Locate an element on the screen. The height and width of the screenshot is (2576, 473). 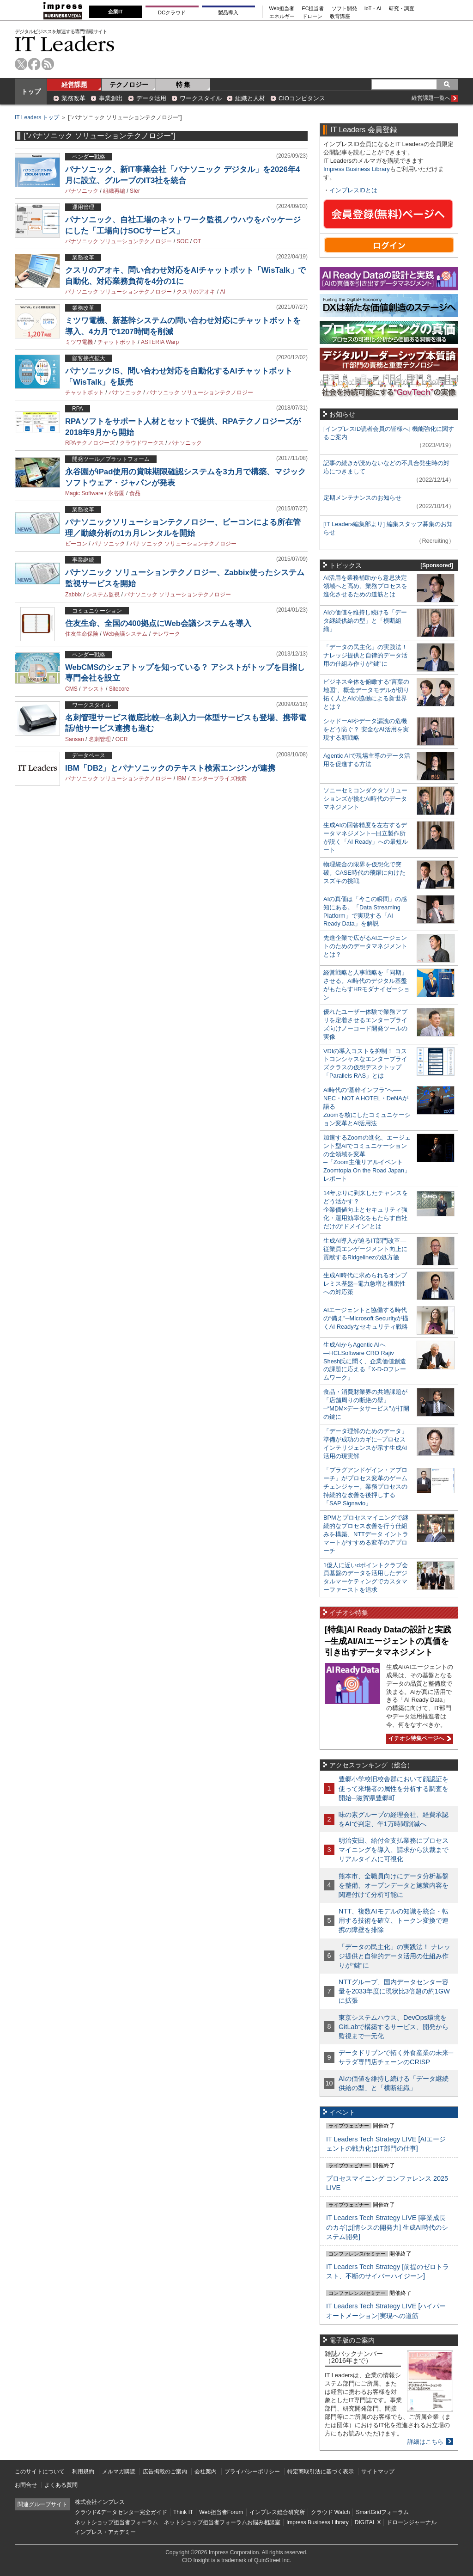
エネルギー is located at coordinates (282, 16).